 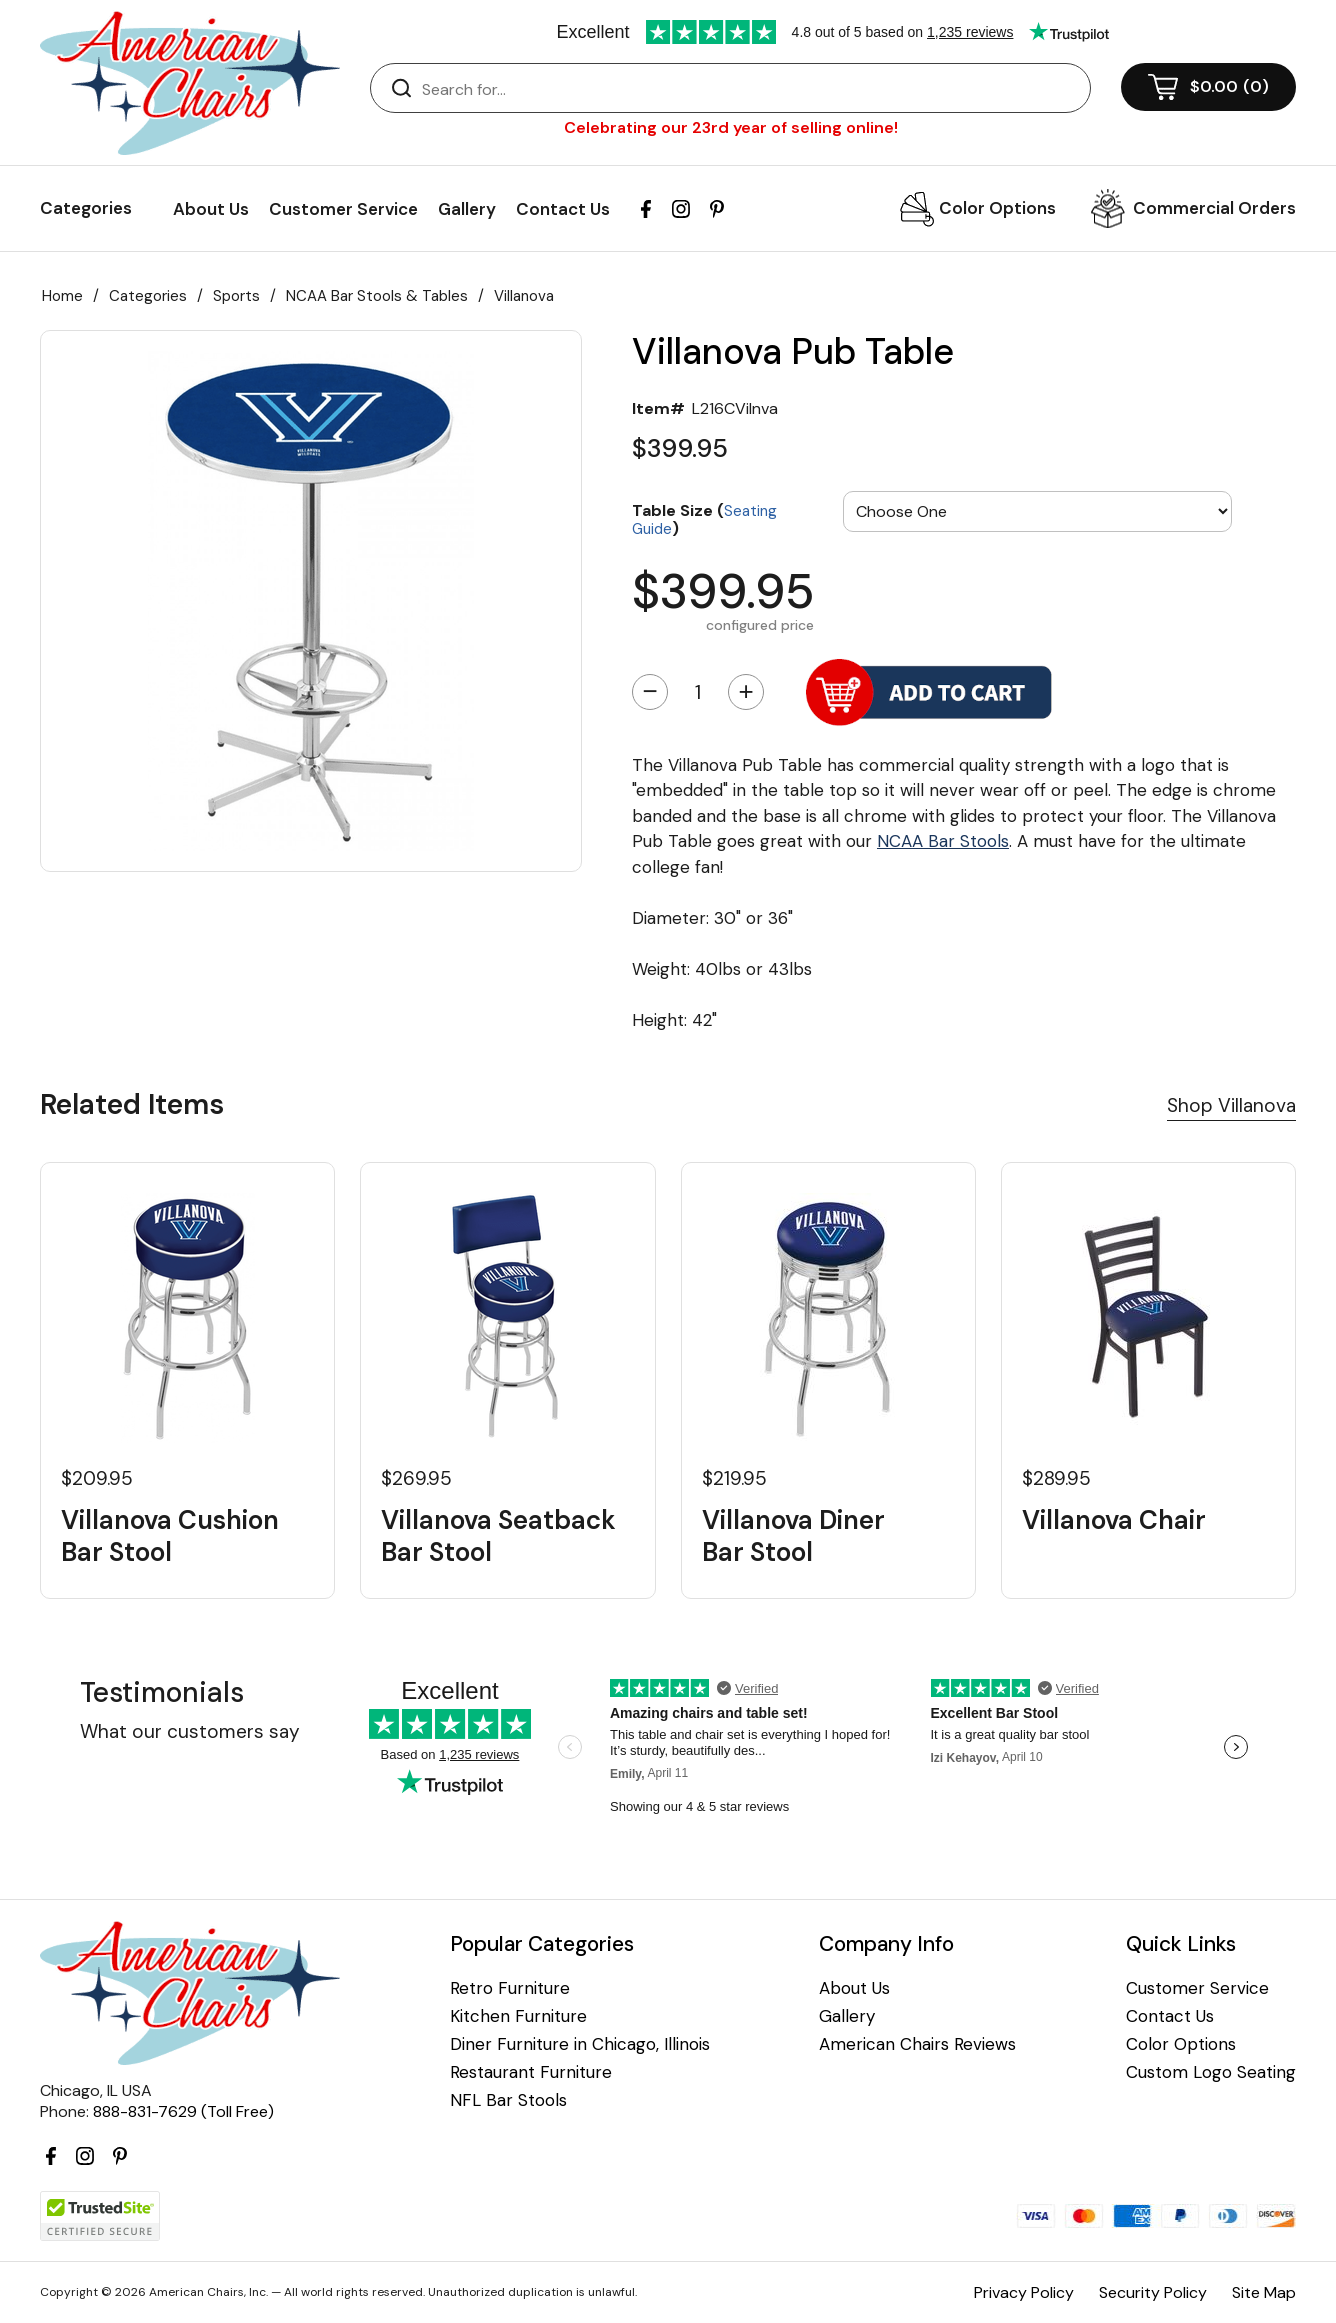 What do you see at coordinates (162, 1692) in the screenshot?
I see `Testimonials` at bounding box center [162, 1692].